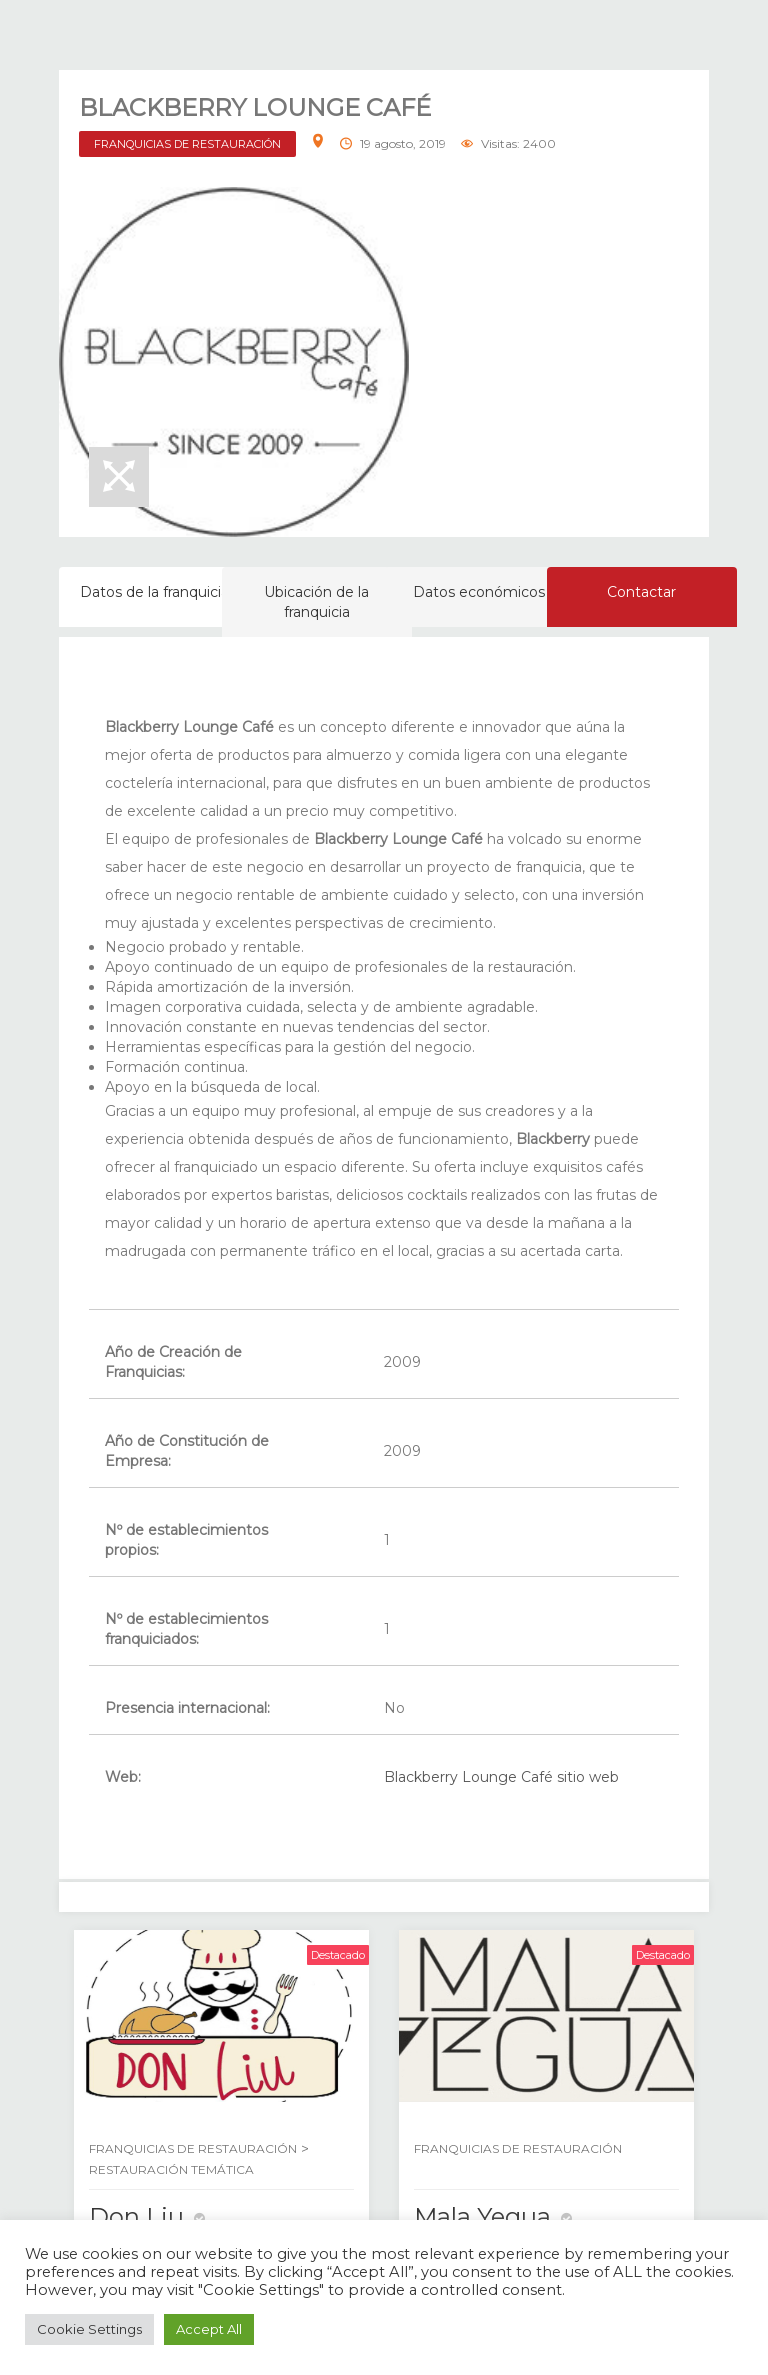 This screenshot has width=768, height=2375. What do you see at coordinates (316, 602) in the screenshot?
I see `Ubicación de la franquicia [tab]` at bounding box center [316, 602].